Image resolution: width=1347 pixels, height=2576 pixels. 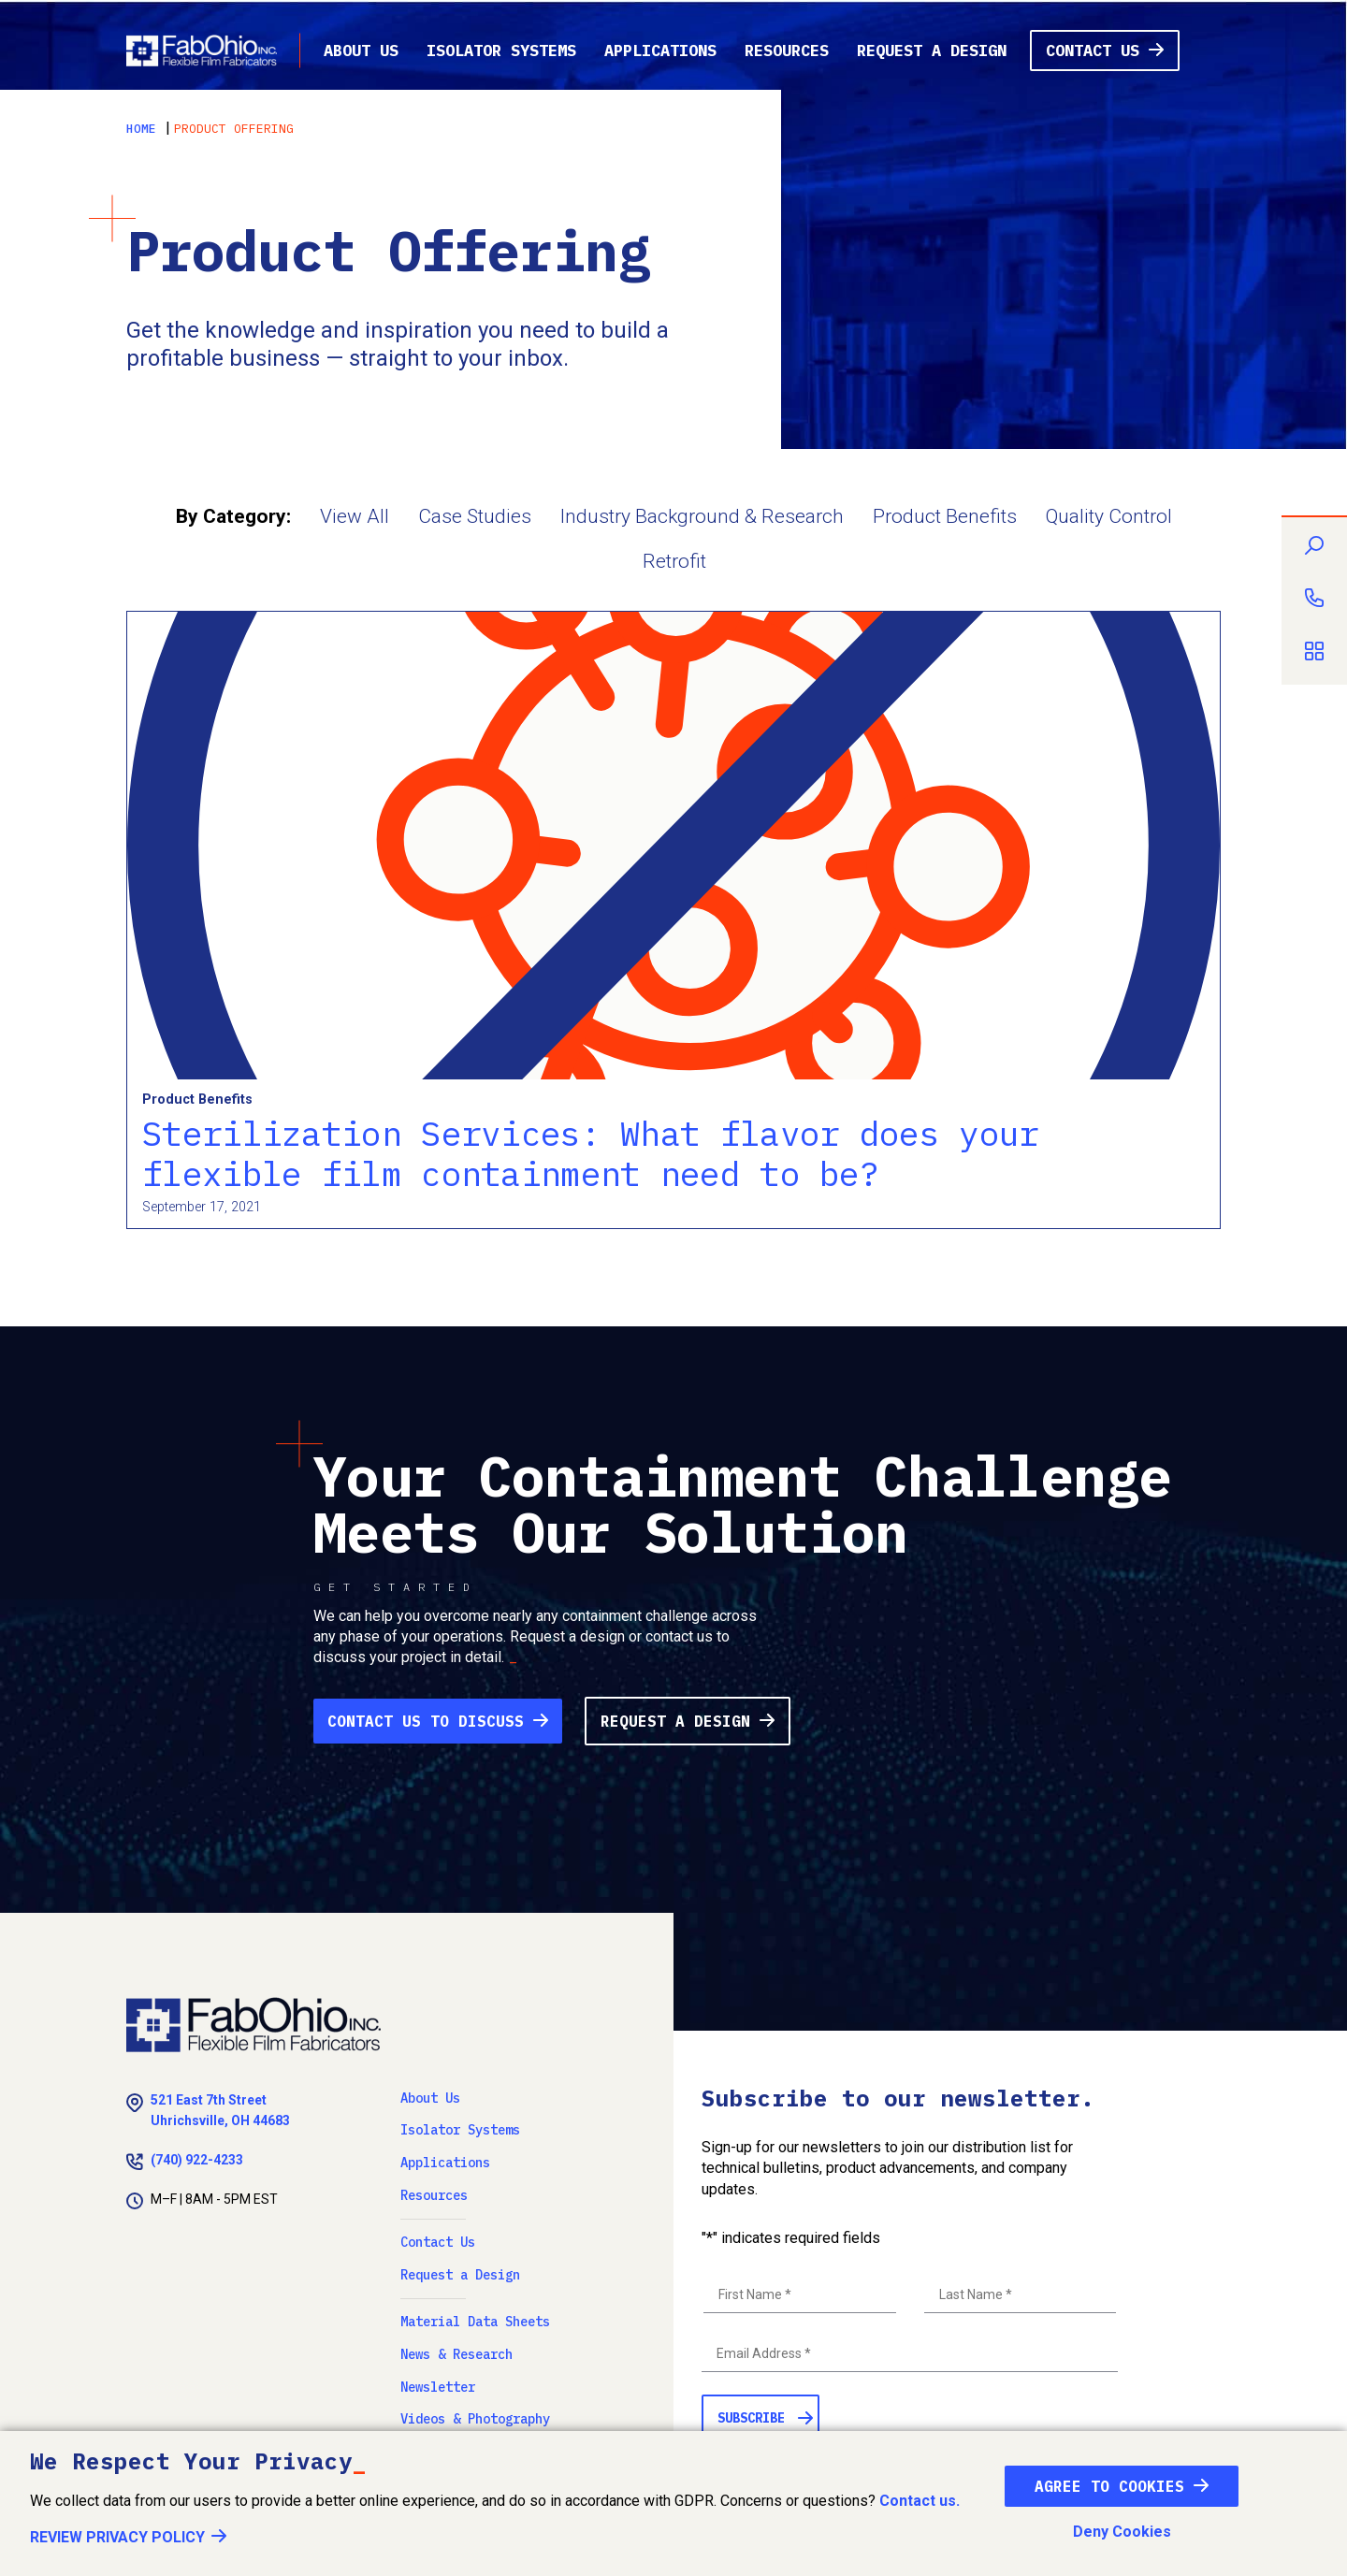 What do you see at coordinates (197, 2159) in the screenshot?
I see `(740) 922-4233` at bounding box center [197, 2159].